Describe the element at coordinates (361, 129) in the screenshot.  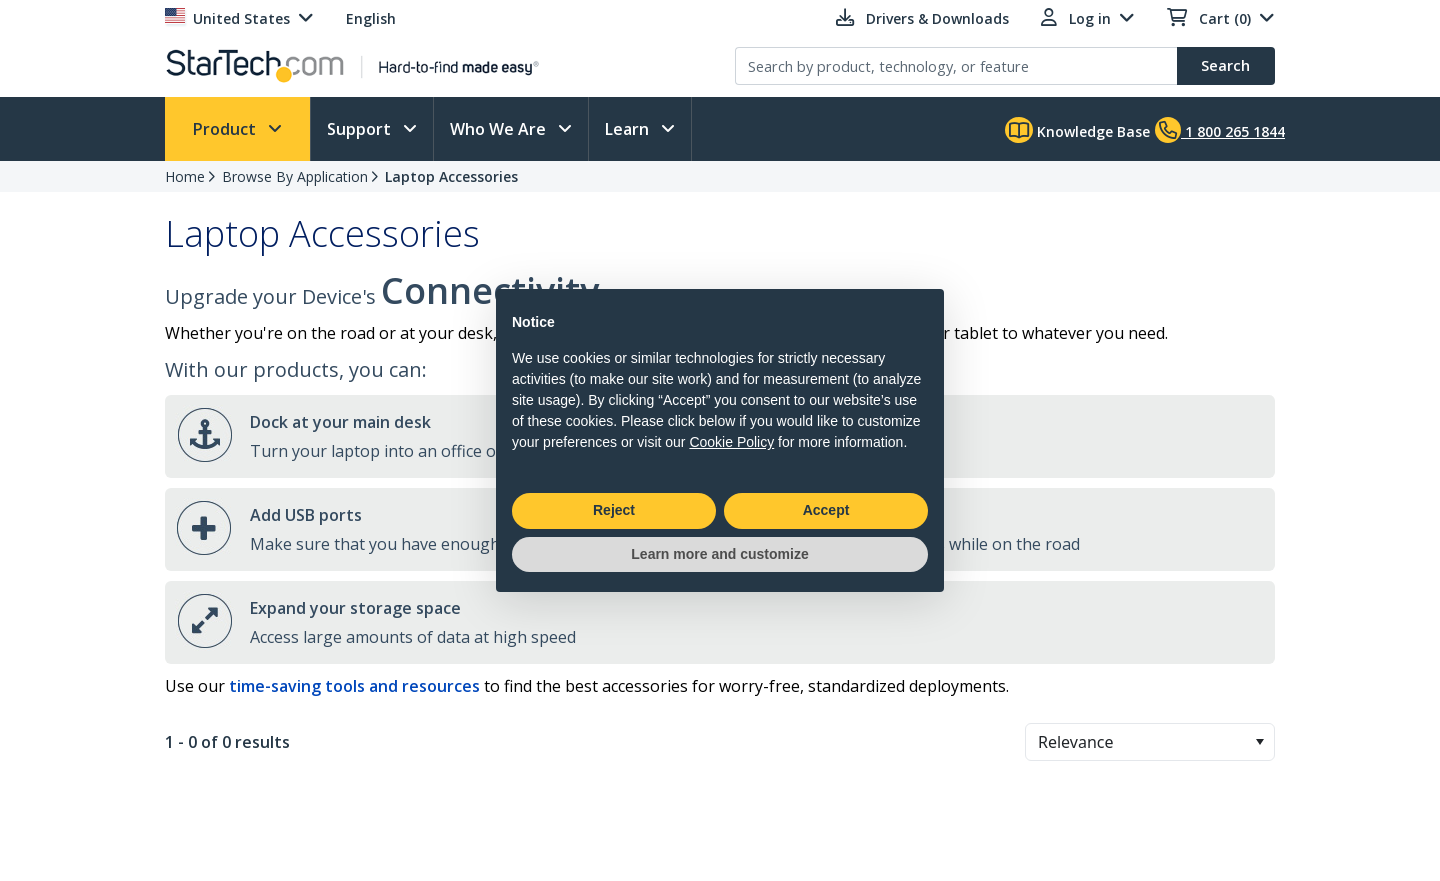
I see `Support` at that location.